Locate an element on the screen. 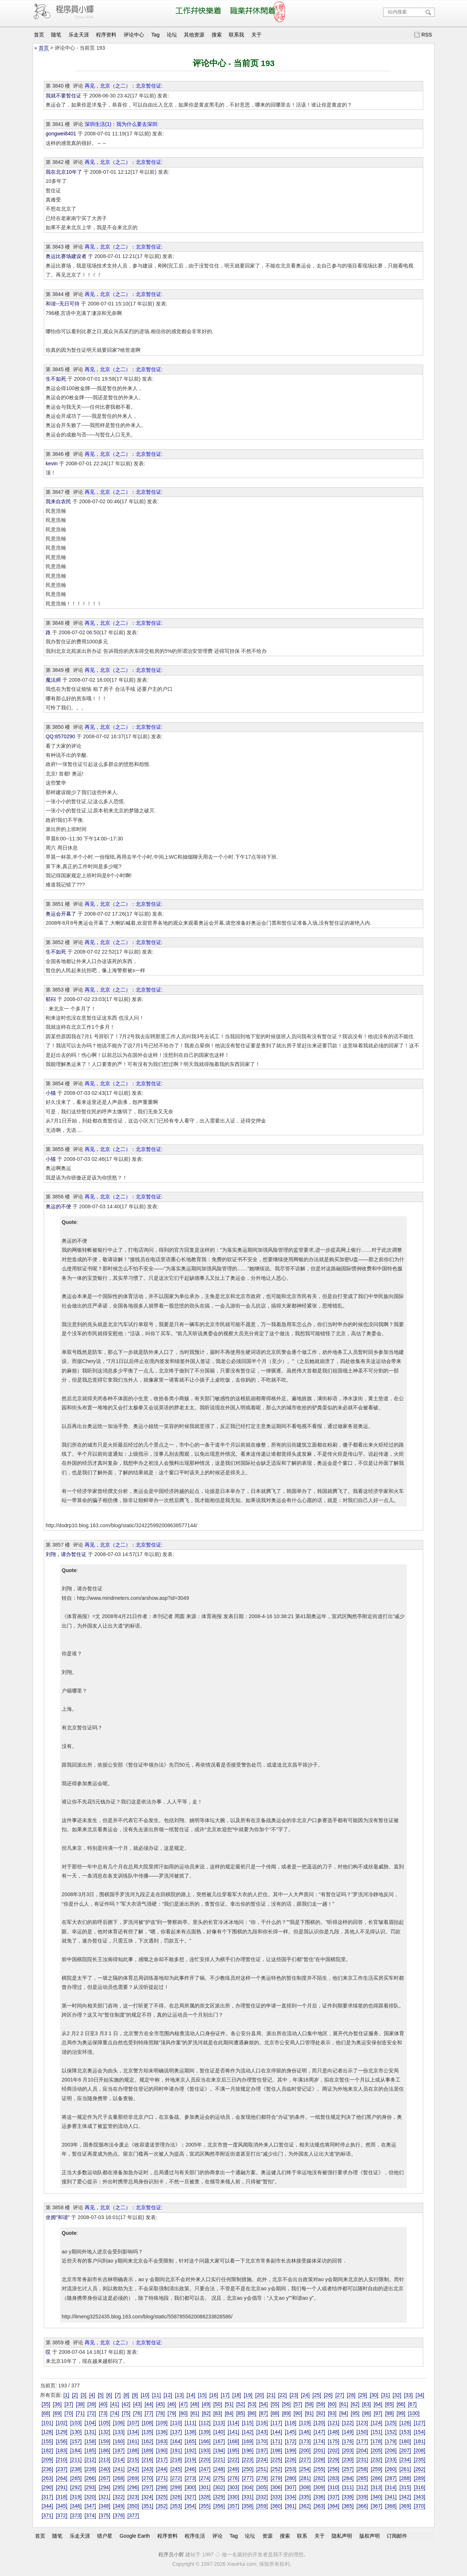  [219] is located at coordinates (190, 2460).